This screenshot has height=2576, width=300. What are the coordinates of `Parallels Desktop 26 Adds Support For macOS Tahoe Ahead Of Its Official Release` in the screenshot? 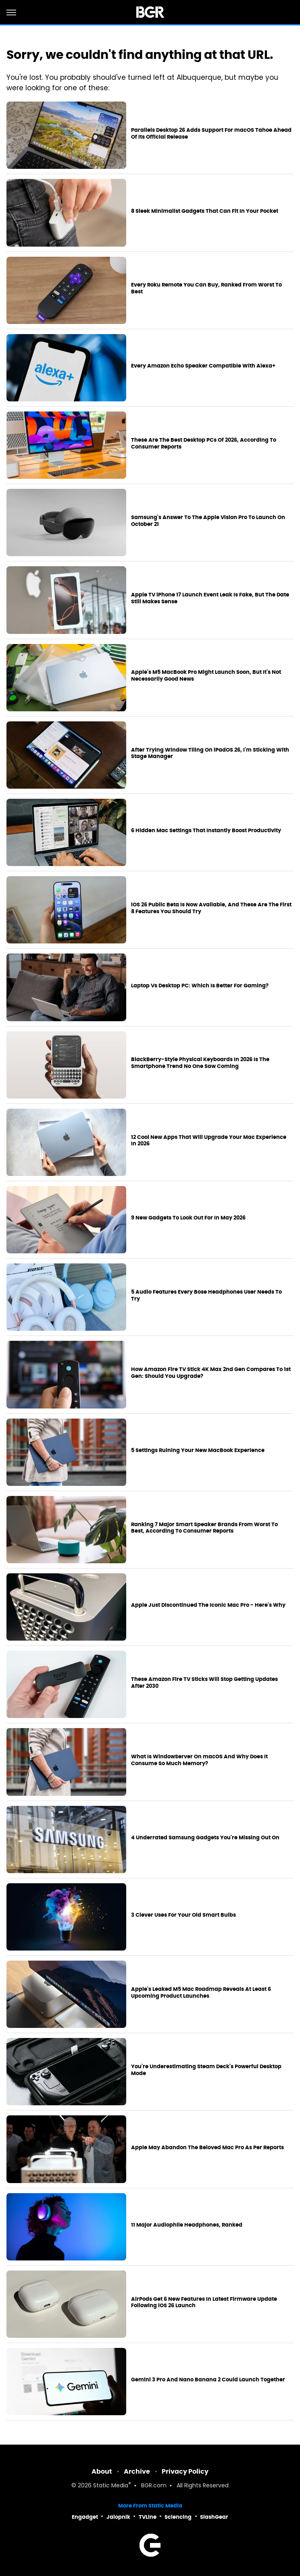 It's located at (211, 133).